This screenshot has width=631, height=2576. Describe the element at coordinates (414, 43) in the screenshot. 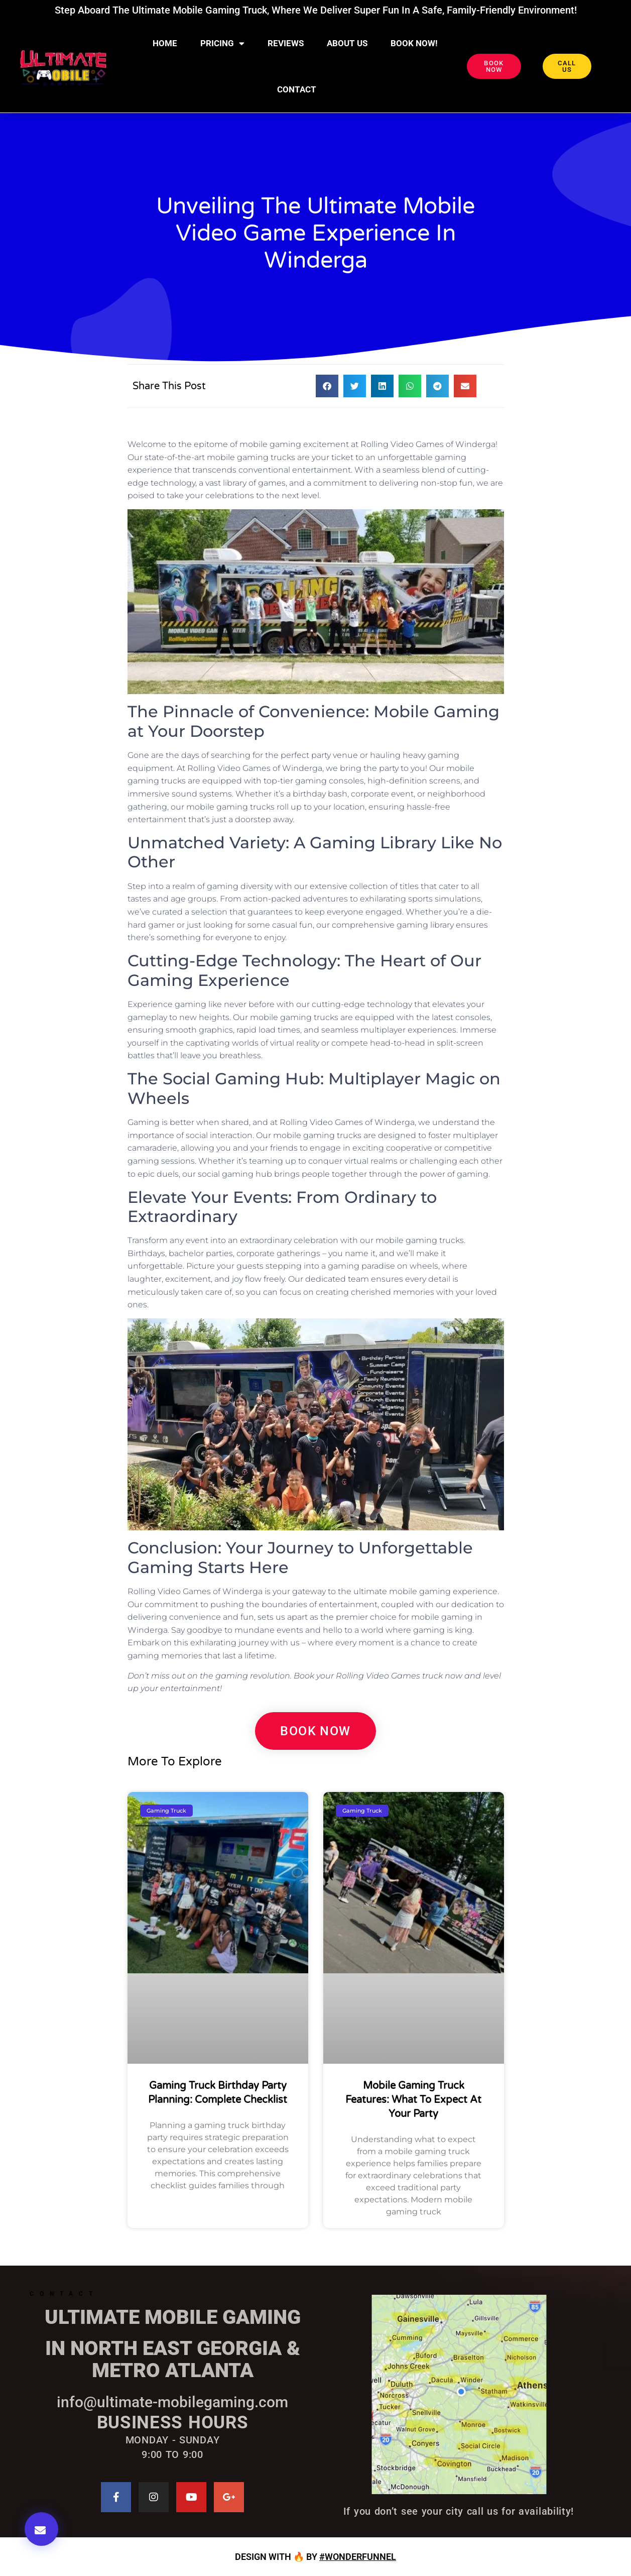

I see `BOOK NOW!` at that location.